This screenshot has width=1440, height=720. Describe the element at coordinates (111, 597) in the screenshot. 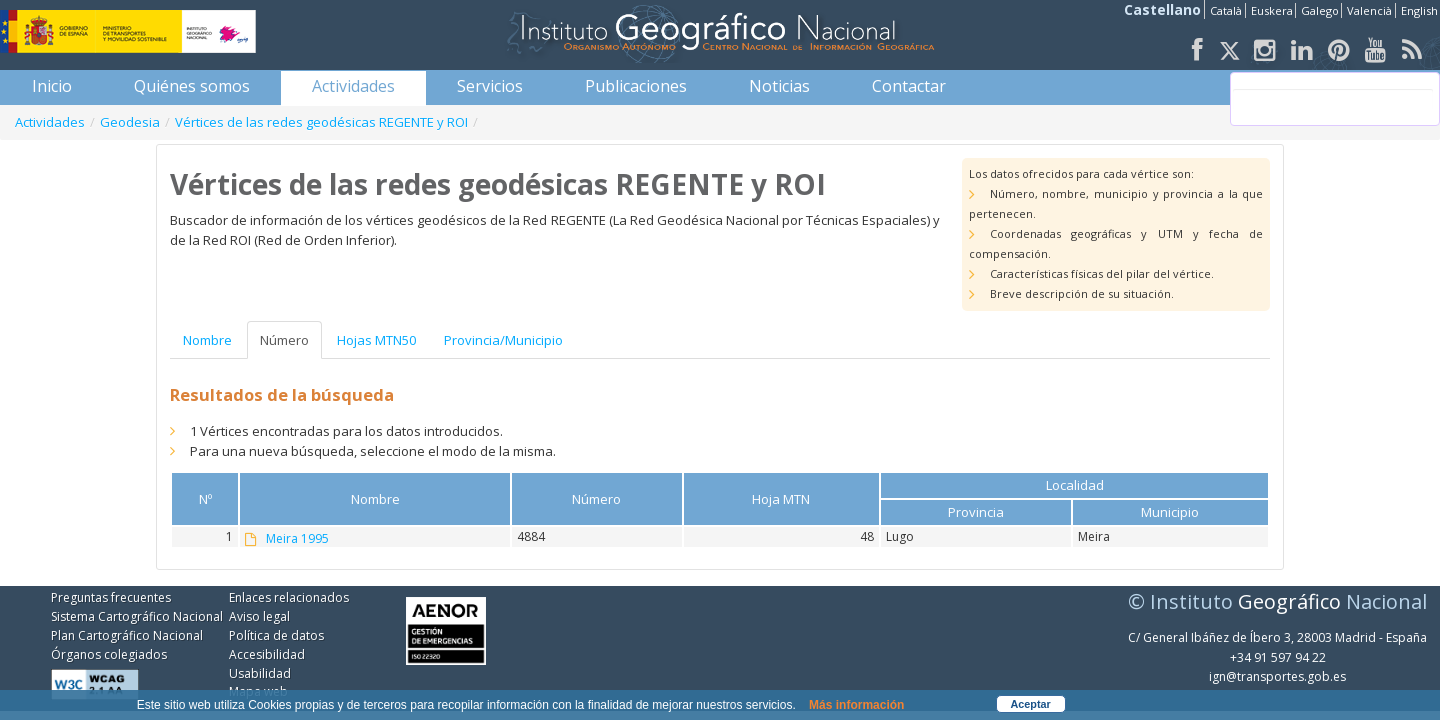

I see `Preguntas frecuentes` at that location.